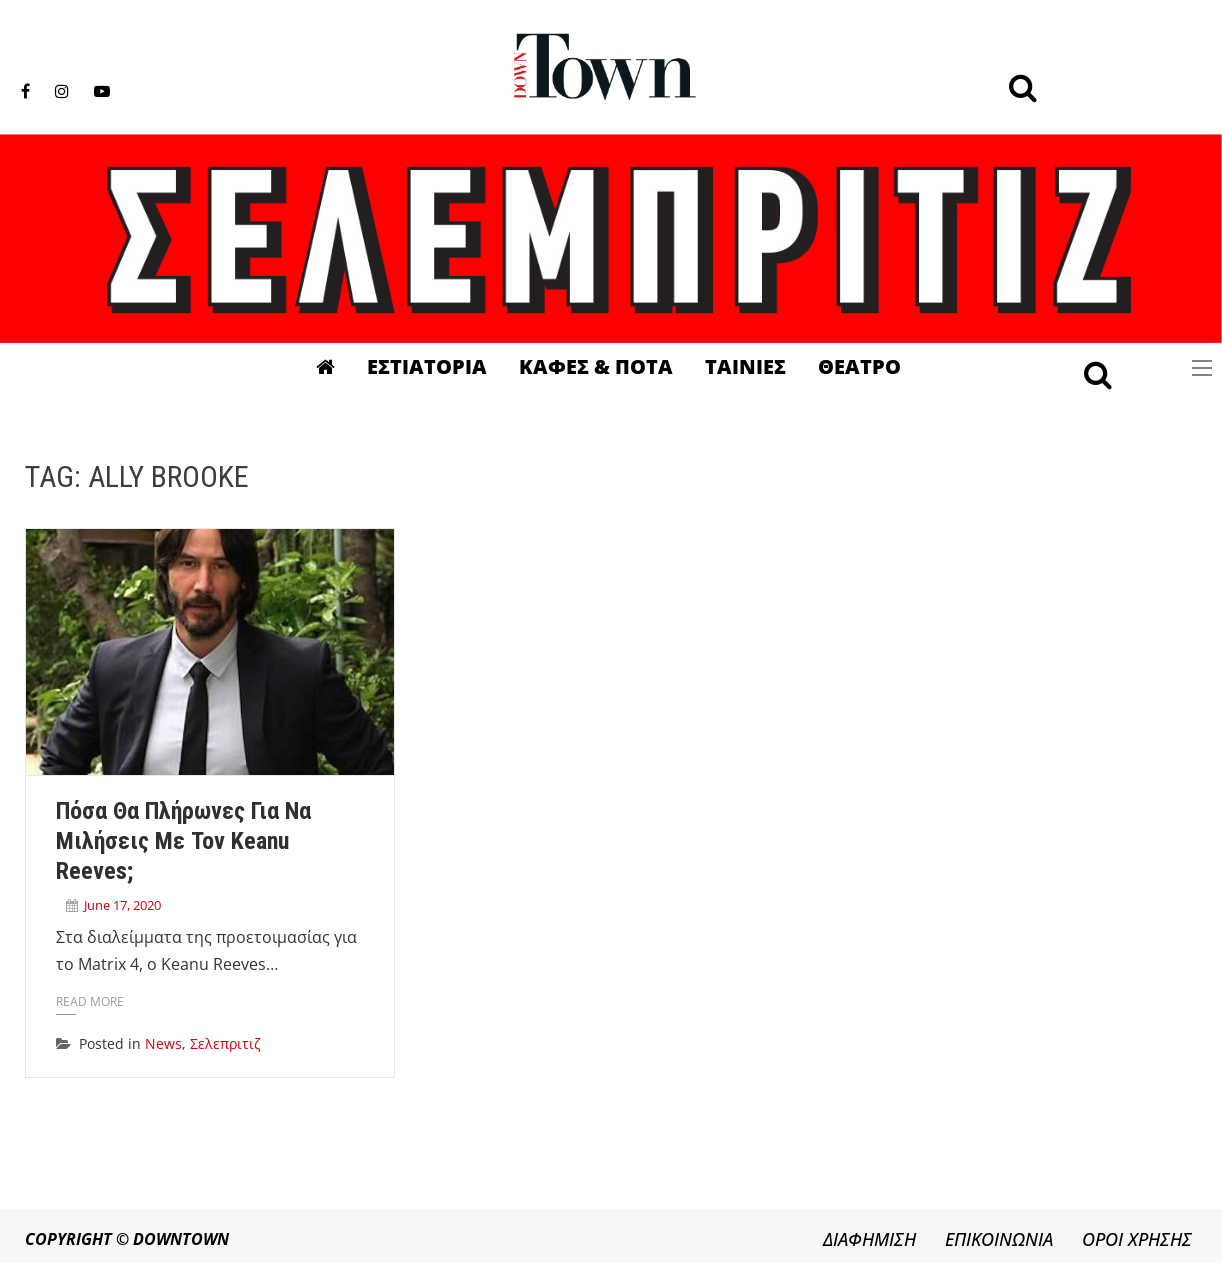  What do you see at coordinates (869, 1239) in the screenshot?
I see `ΔΙΑΦΗΜΙΣΗ` at bounding box center [869, 1239].